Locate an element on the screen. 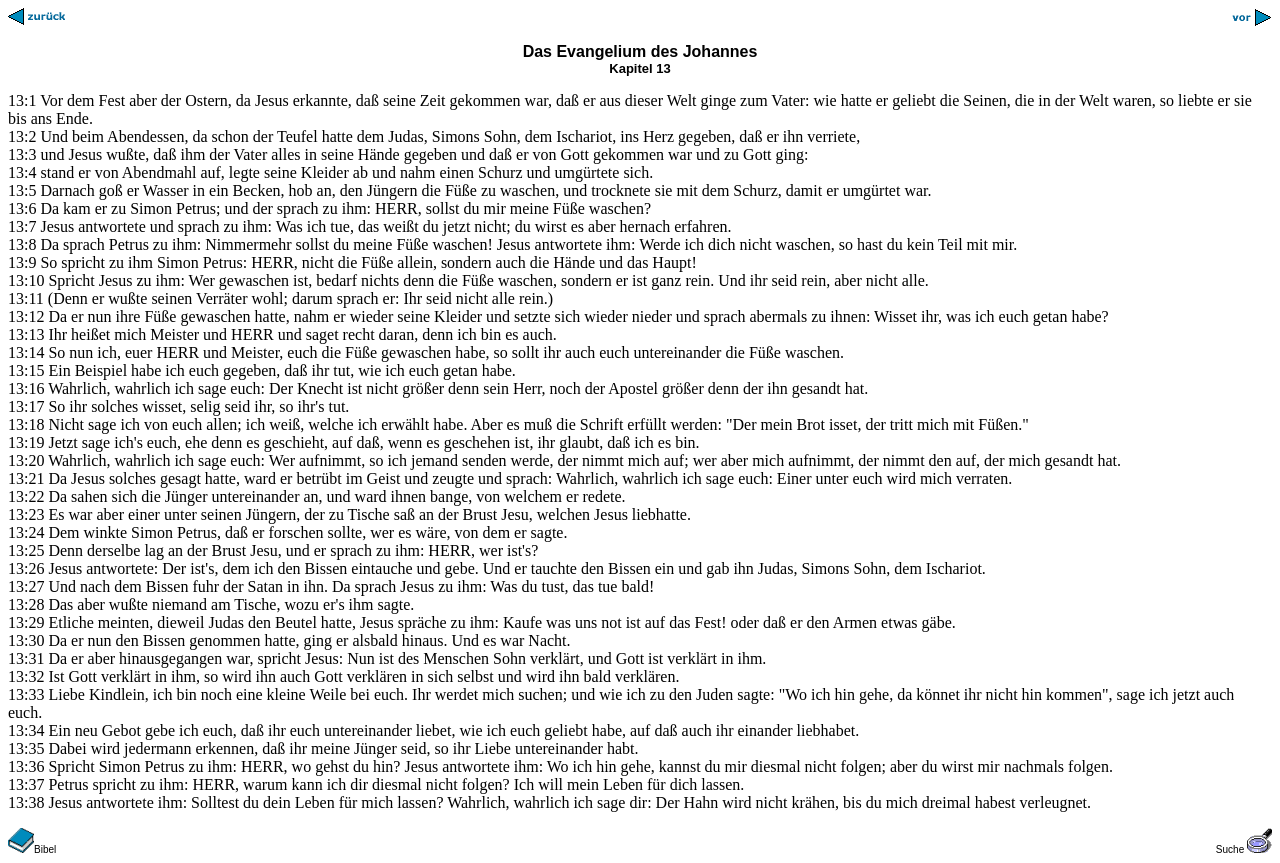  13:24 is located at coordinates (26, 532).